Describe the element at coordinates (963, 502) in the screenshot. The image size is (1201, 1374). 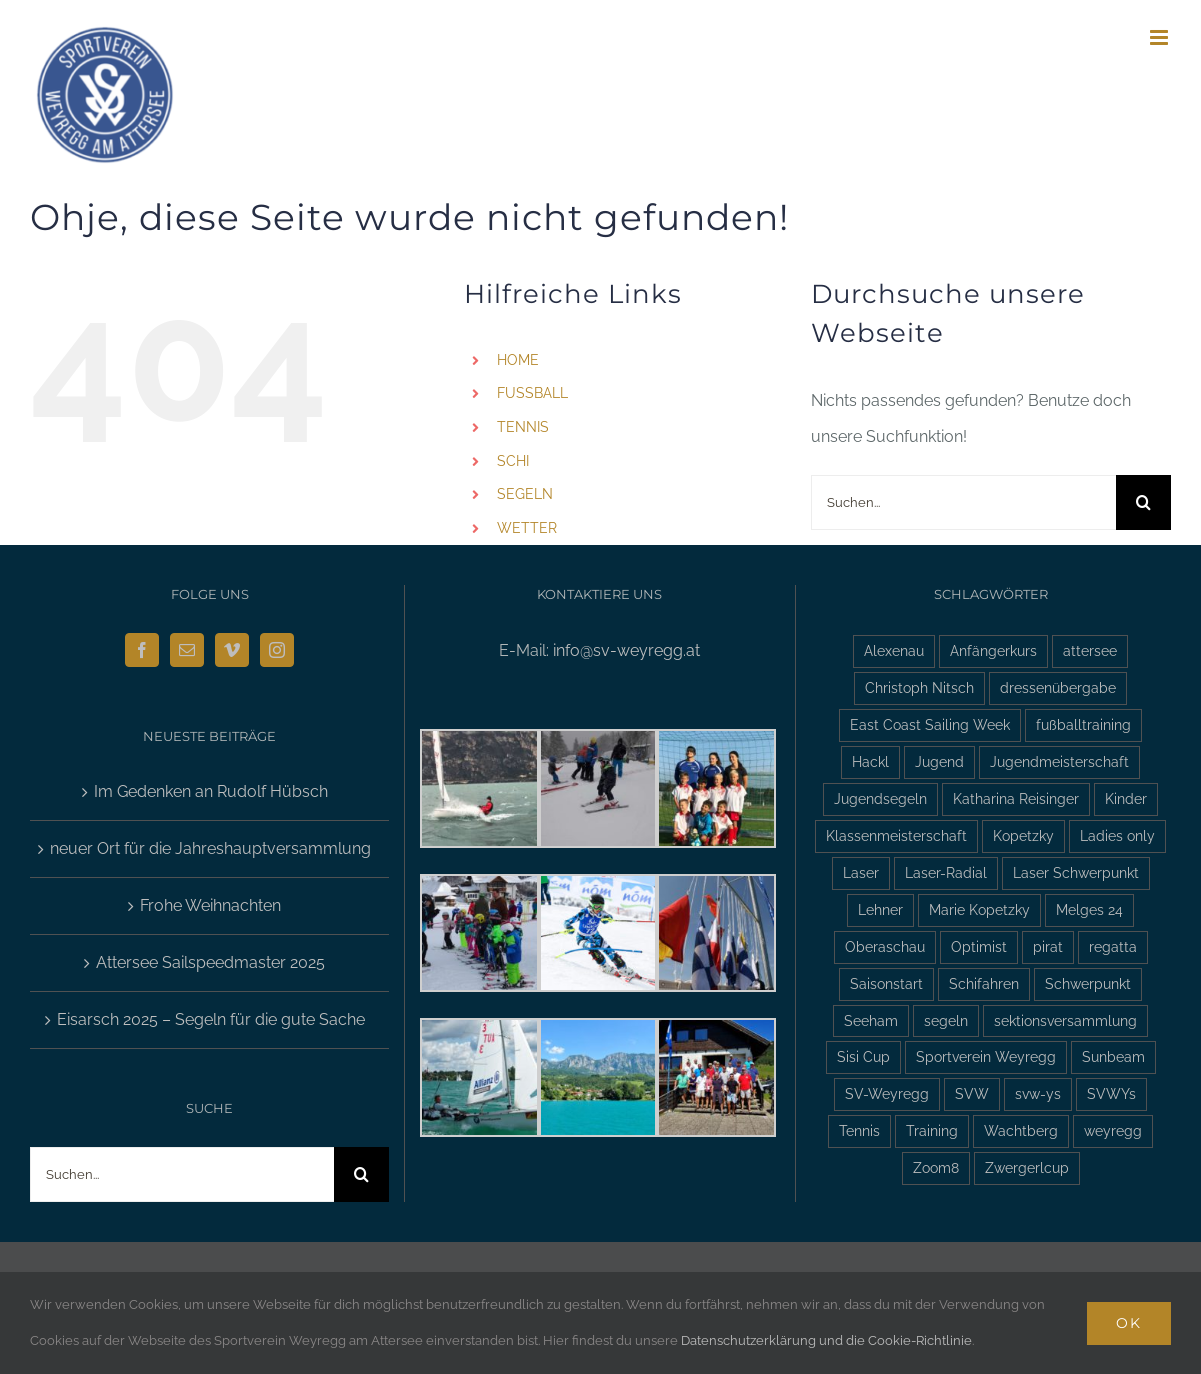
I see `[Suchen...]` at that location.